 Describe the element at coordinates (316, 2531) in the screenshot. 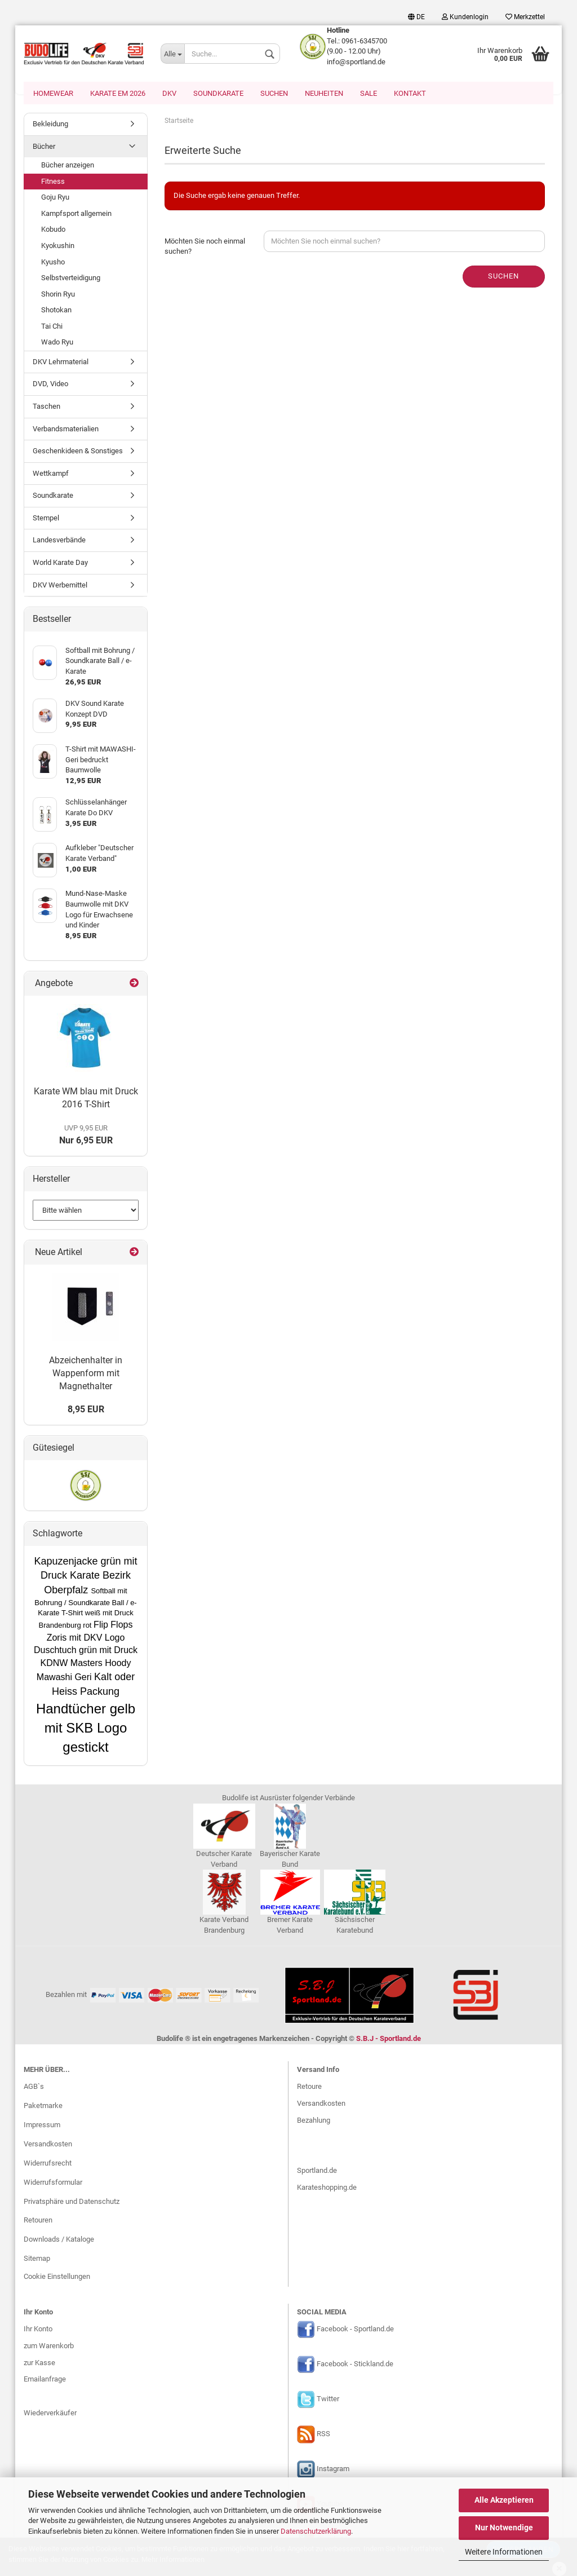

I see `Datenschutzerklärung` at that location.